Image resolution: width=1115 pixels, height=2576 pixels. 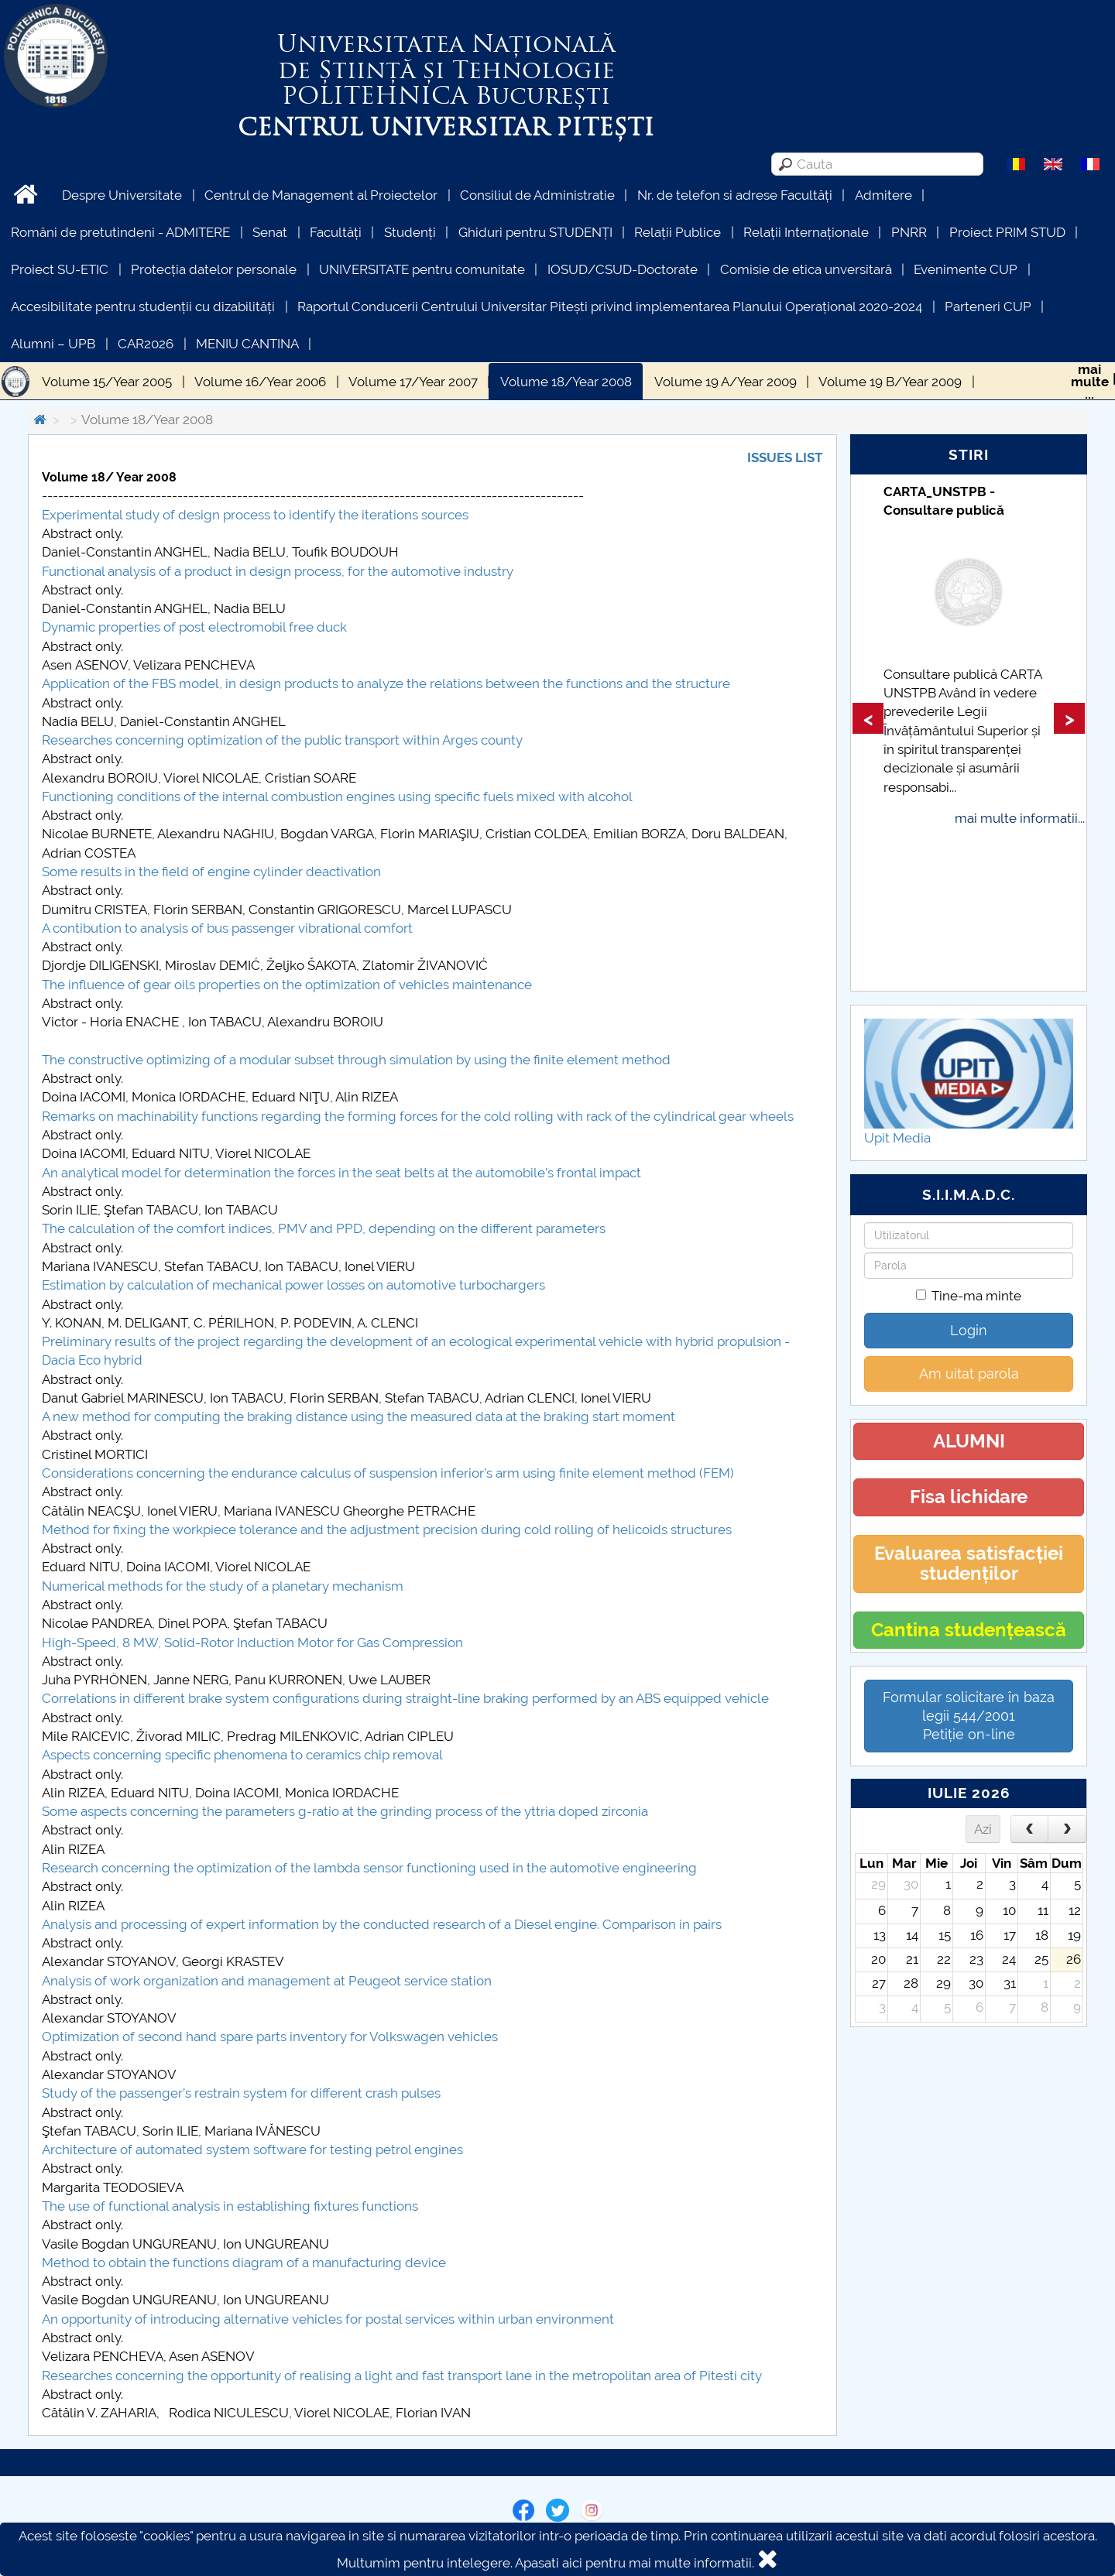 I want to click on Admitere, so click(x=883, y=195).